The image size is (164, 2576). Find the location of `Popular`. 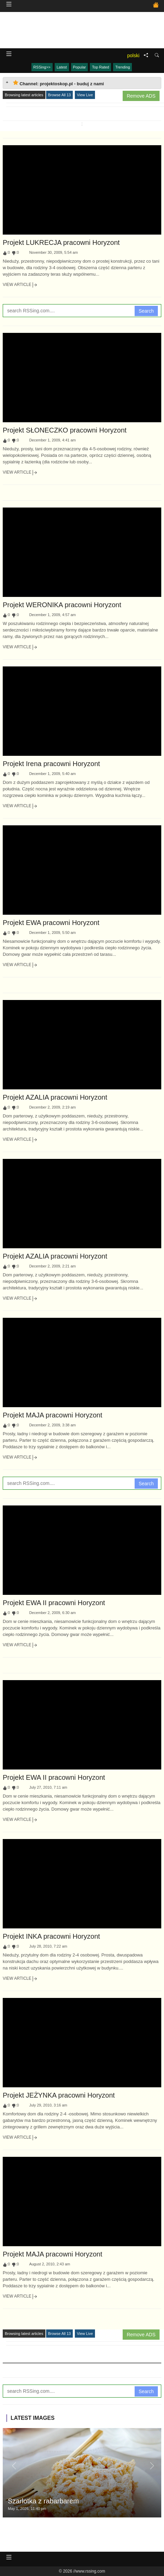

Popular is located at coordinates (79, 67).